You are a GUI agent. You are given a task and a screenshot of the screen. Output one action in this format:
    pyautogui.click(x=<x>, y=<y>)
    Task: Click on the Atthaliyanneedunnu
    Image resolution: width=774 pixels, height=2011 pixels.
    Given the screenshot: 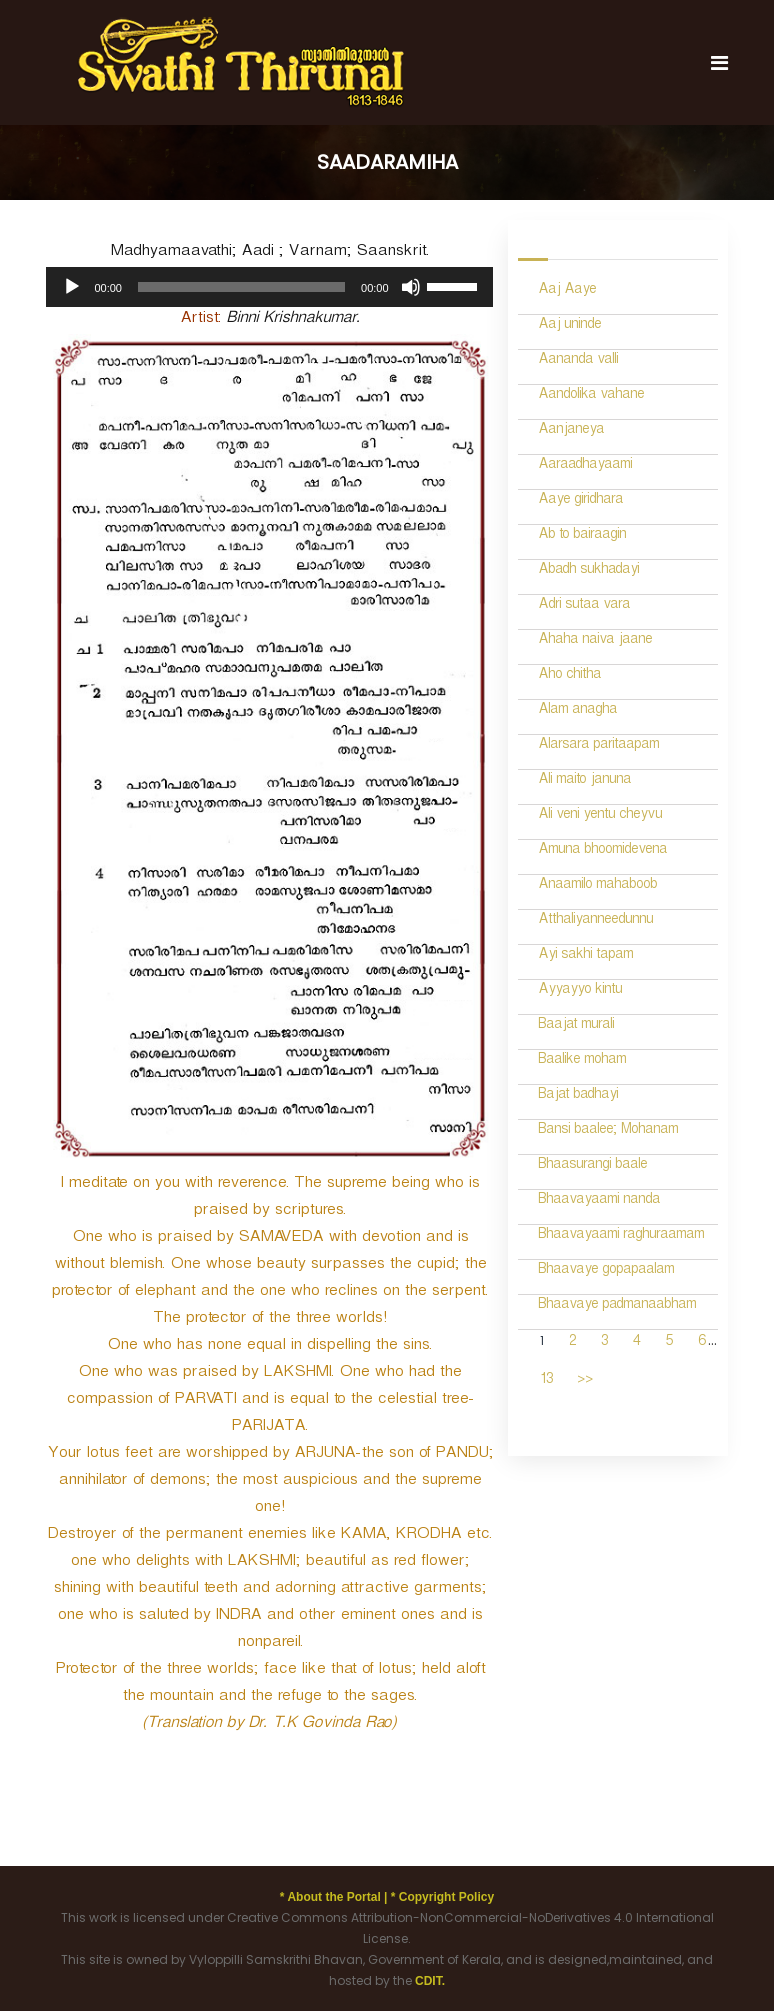 What is the action you would take?
    pyautogui.click(x=595, y=921)
    